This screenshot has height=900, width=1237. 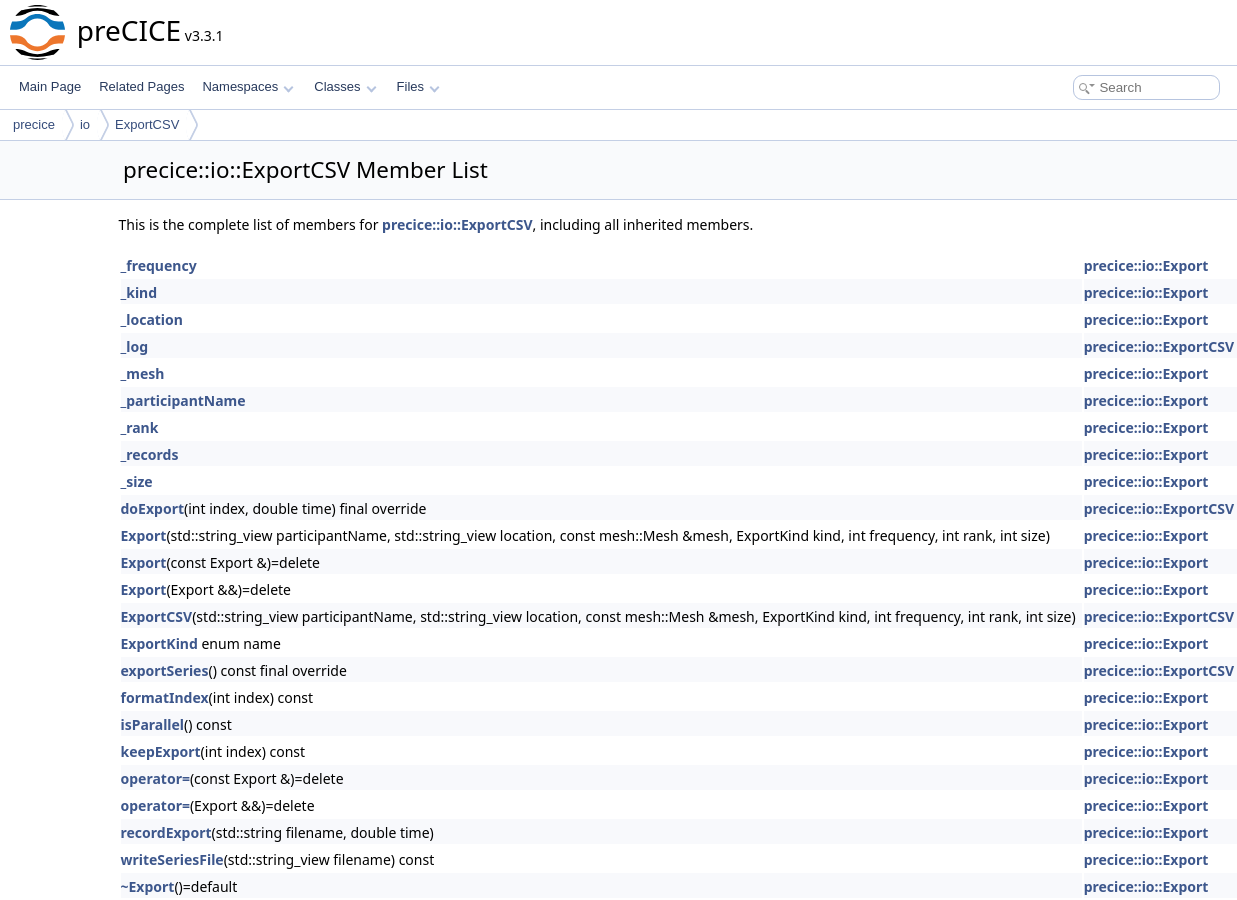 What do you see at coordinates (159, 265) in the screenshot?
I see `_frequency` at bounding box center [159, 265].